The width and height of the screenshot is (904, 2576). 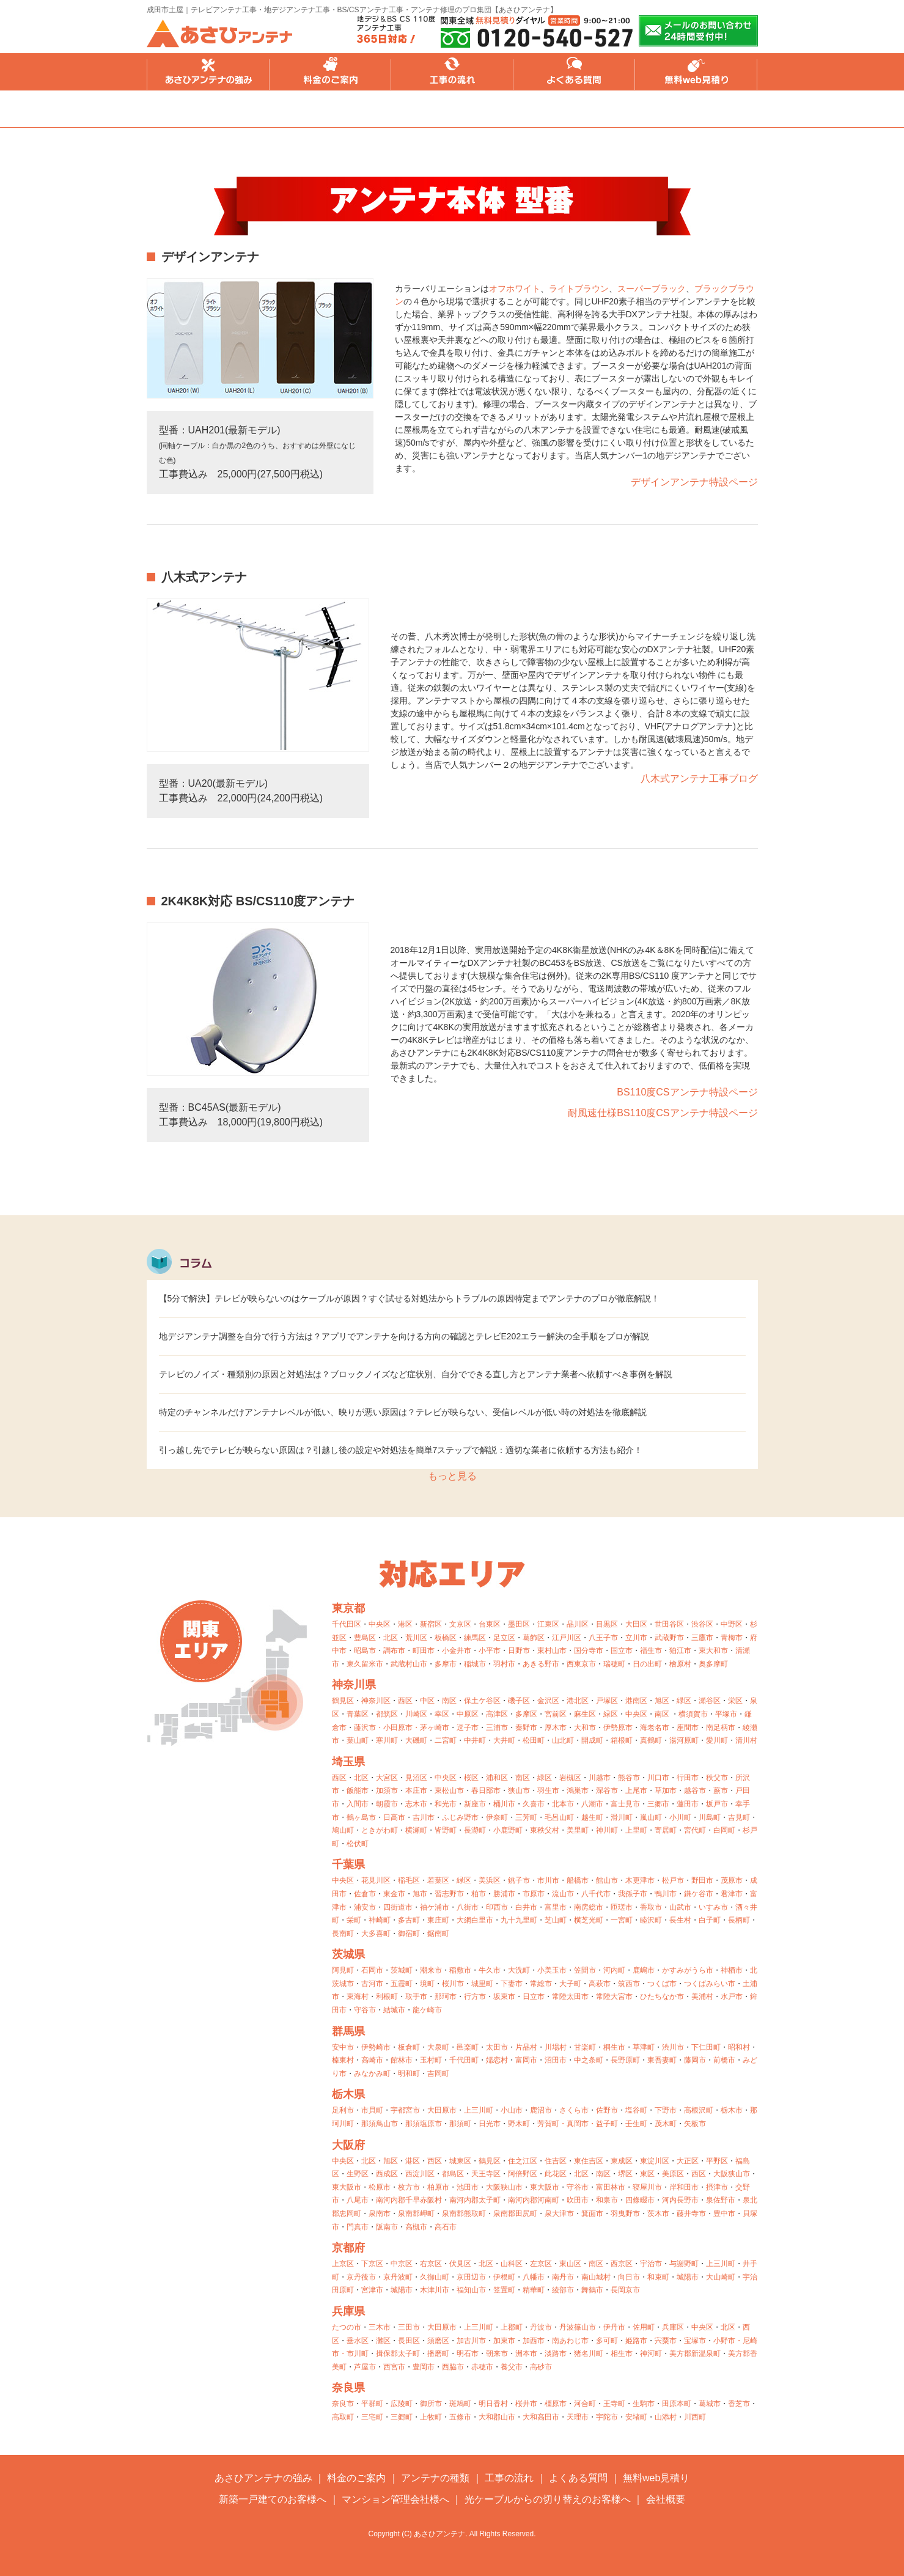 I want to click on 加古川市, so click(x=471, y=2340).